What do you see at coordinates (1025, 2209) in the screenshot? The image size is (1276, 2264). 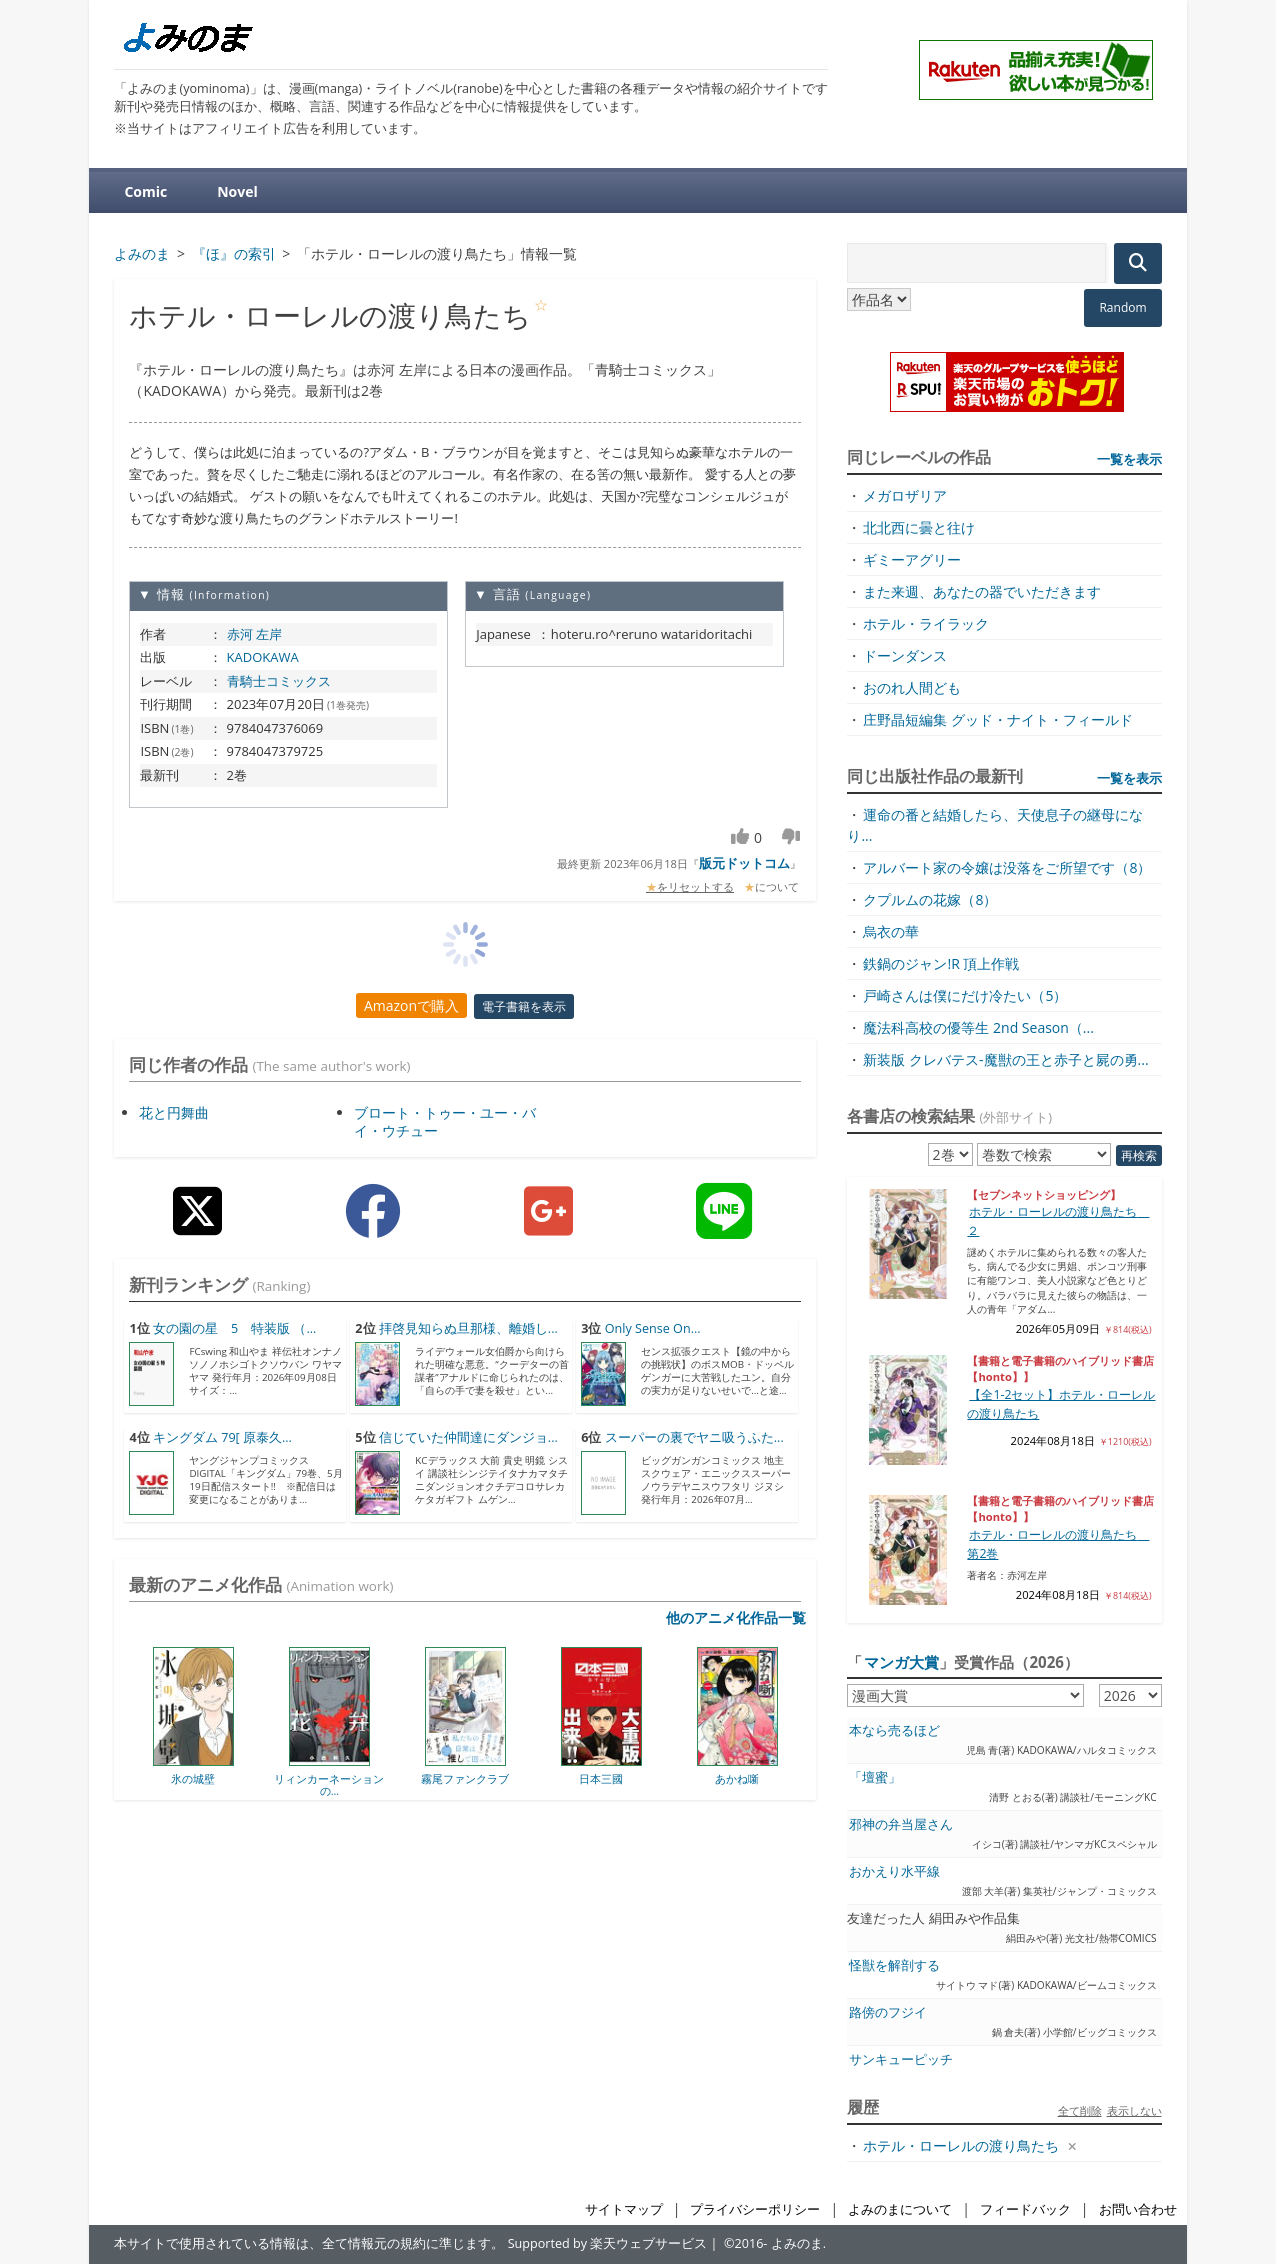 I see `フィードバック` at bounding box center [1025, 2209].